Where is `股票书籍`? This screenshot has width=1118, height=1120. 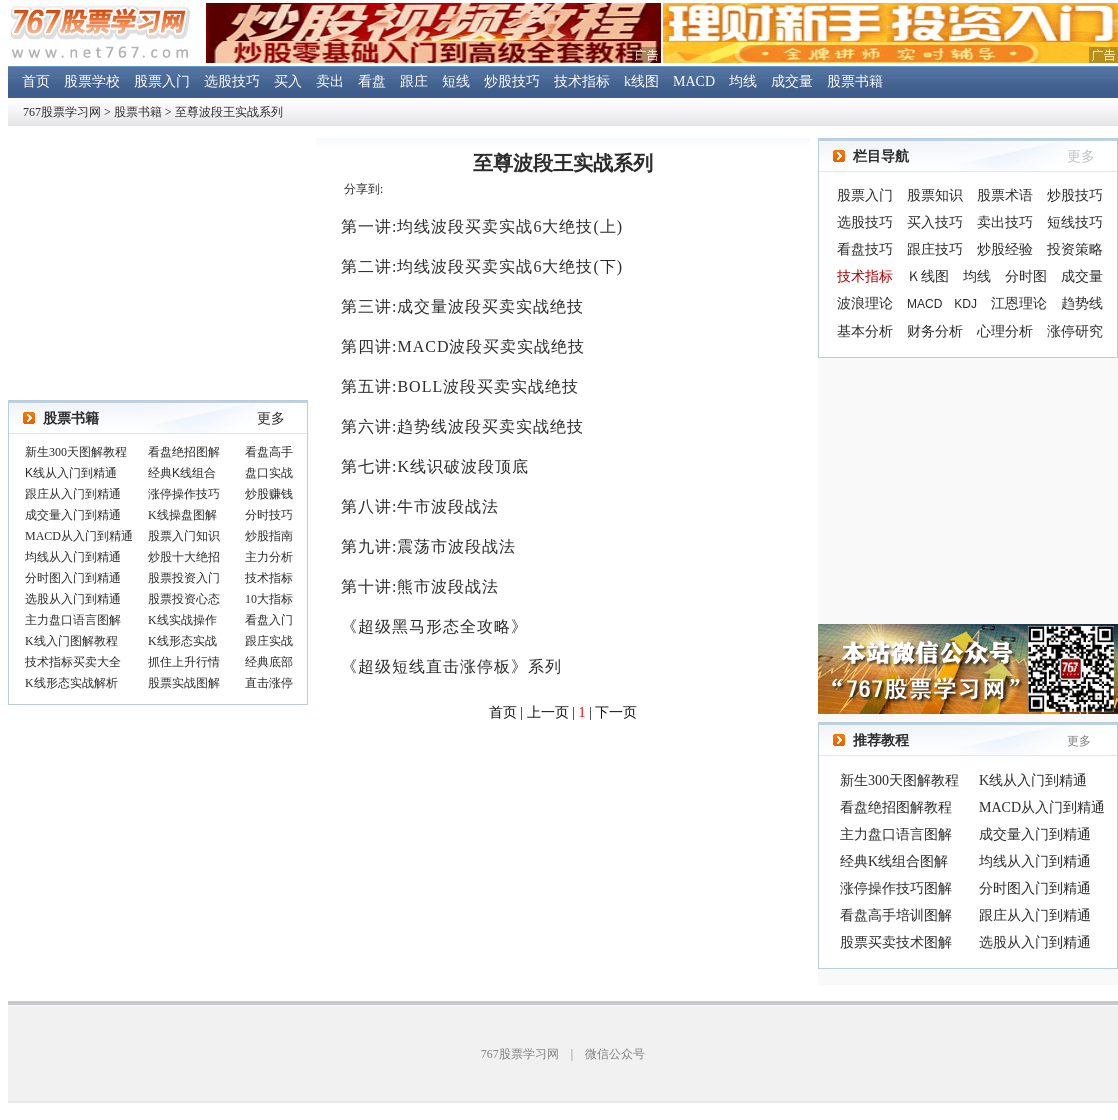
股票书籍 is located at coordinates (855, 81).